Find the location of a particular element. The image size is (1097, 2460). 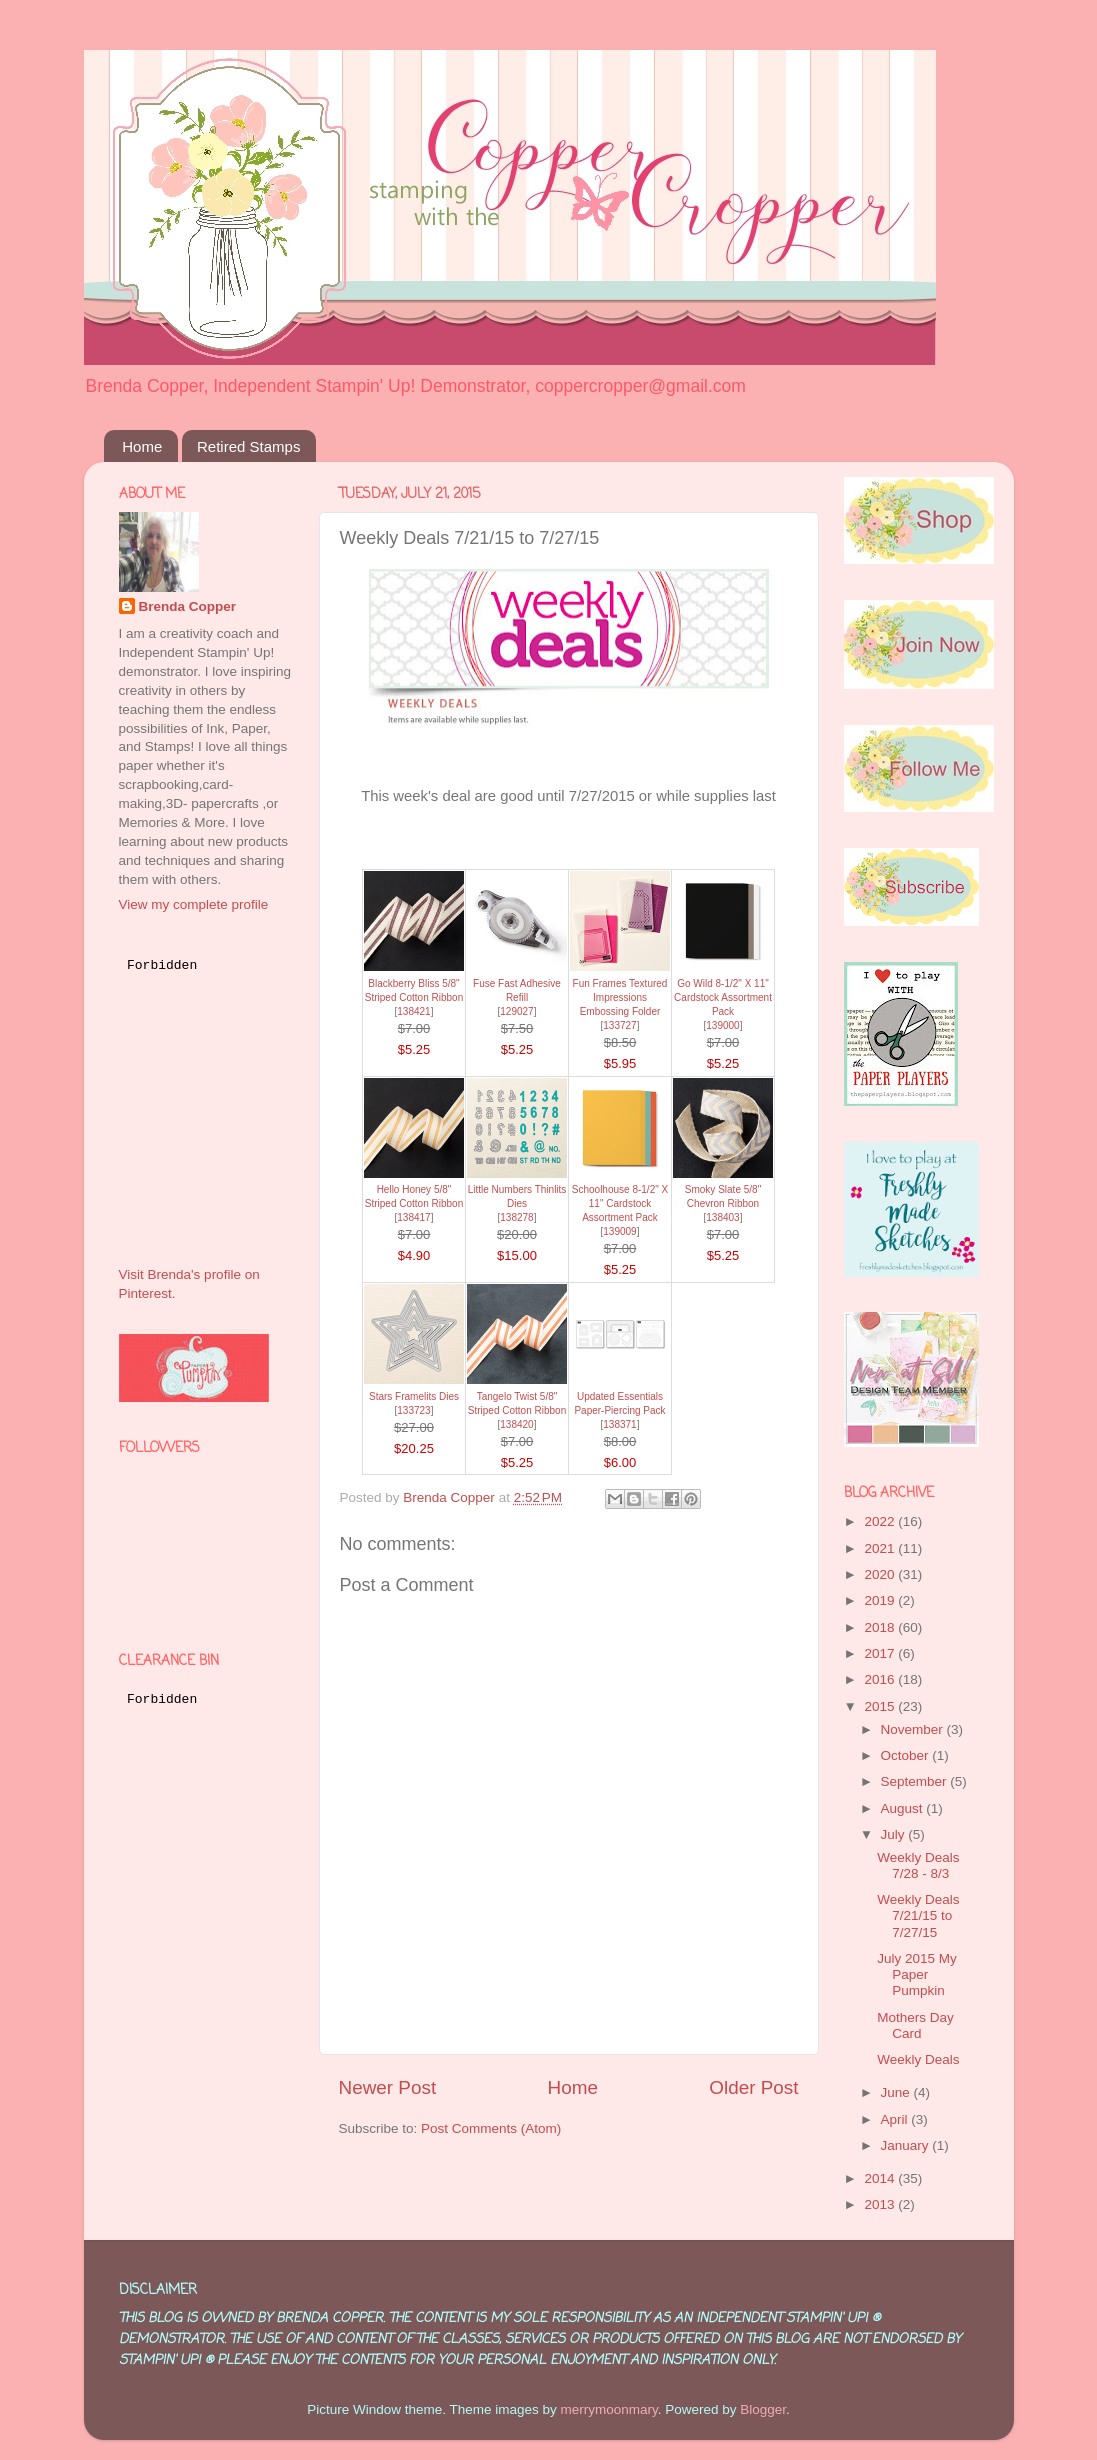

2021 is located at coordinates (881, 1548).